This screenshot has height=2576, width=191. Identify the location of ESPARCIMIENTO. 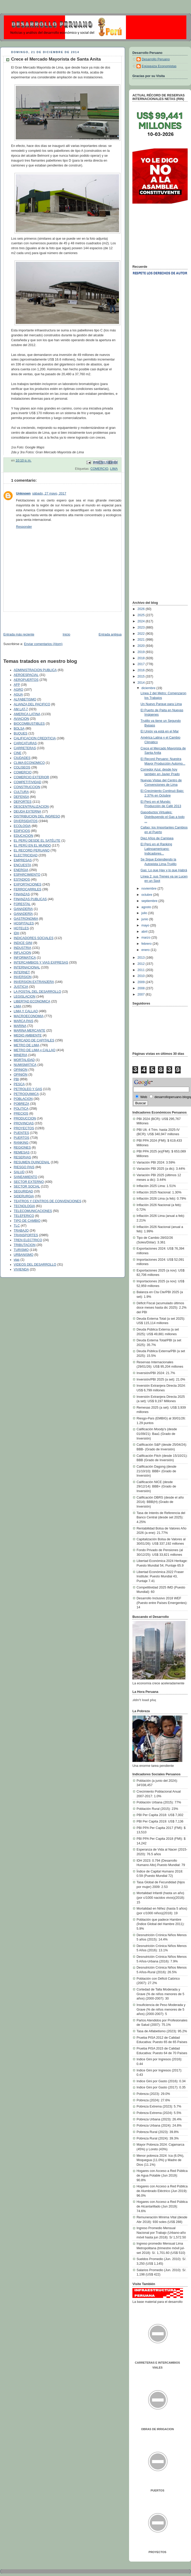
(27, 874).